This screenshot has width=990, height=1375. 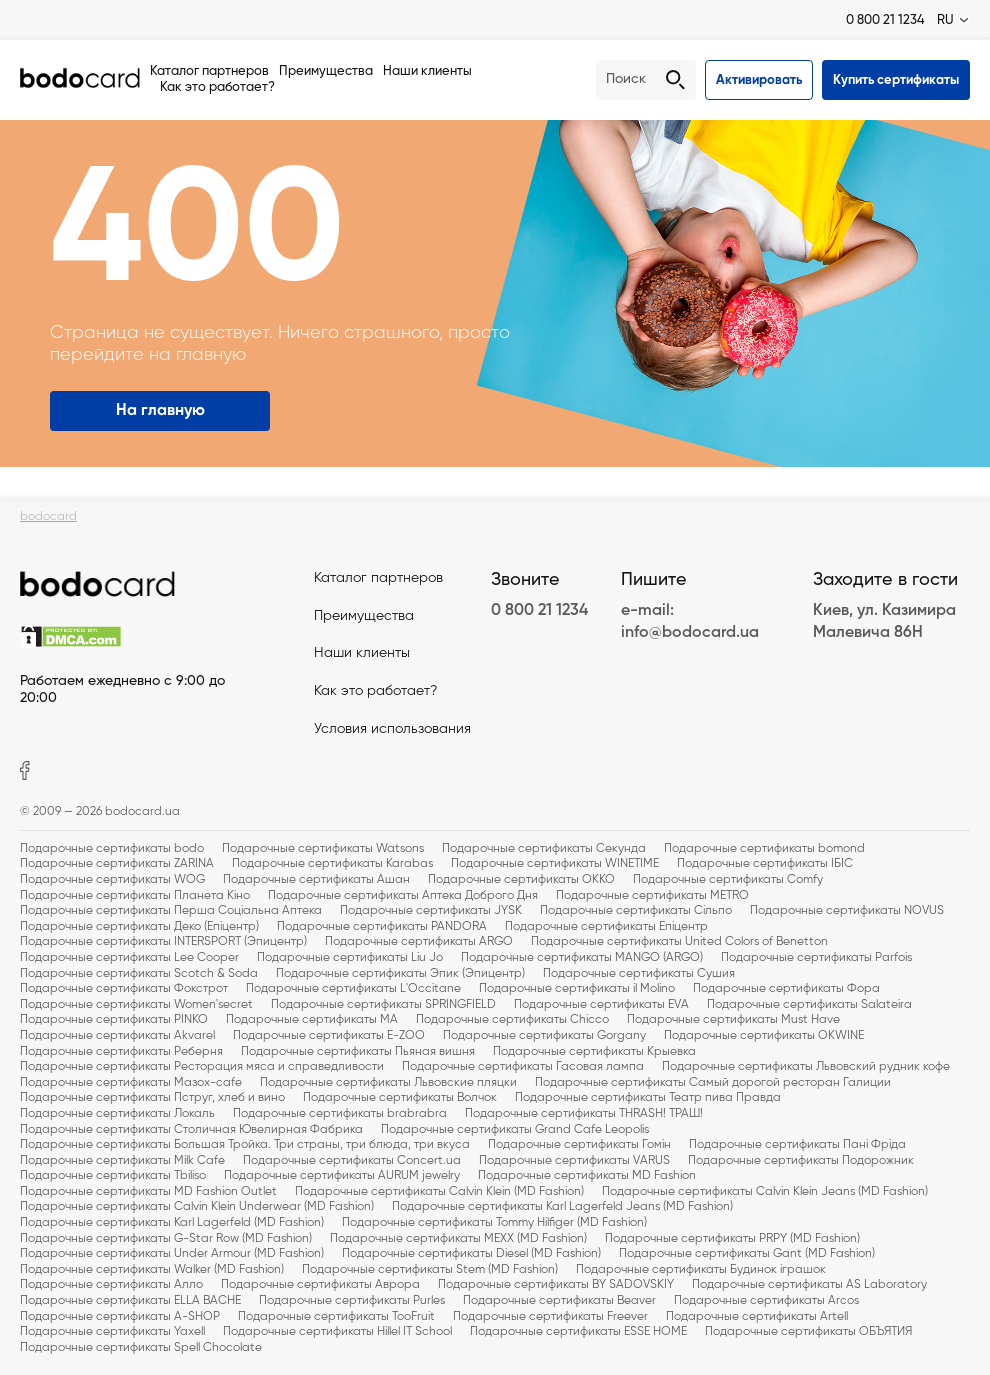 What do you see at coordinates (582, 958) in the screenshot?
I see `Подарочные сертификаты MANGO (ARGO)` at bounding box center [582, 958].